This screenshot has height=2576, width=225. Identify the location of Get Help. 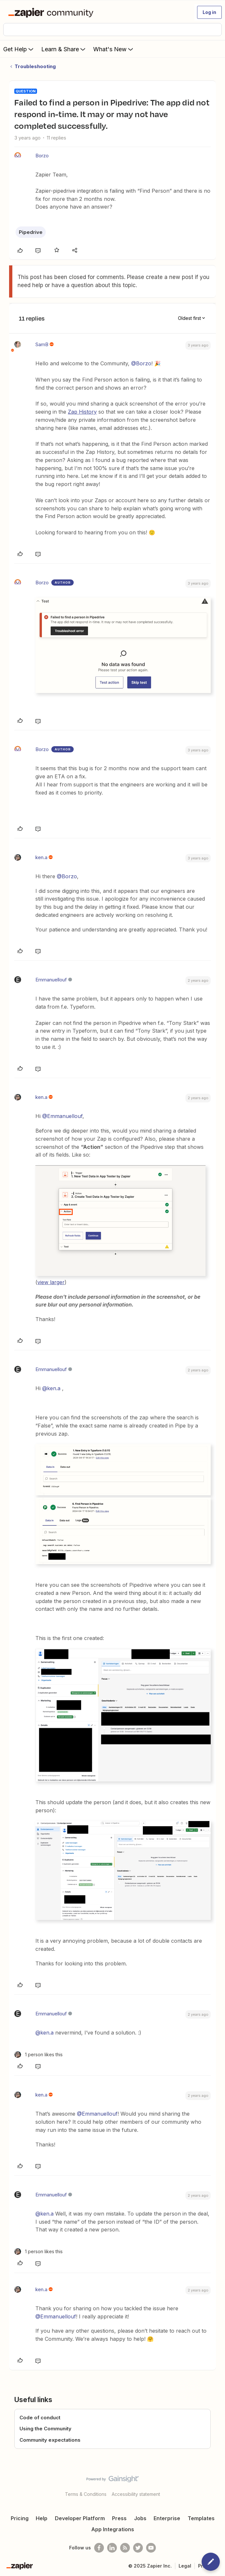
(19, 49).